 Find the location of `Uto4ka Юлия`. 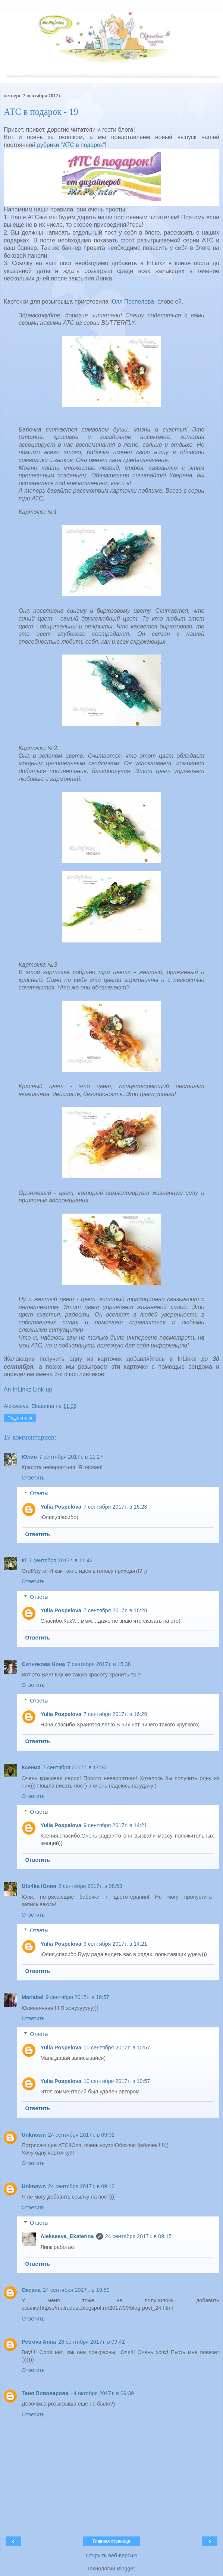

Uto4ka Юлия is located at coordinates (39, 1886).